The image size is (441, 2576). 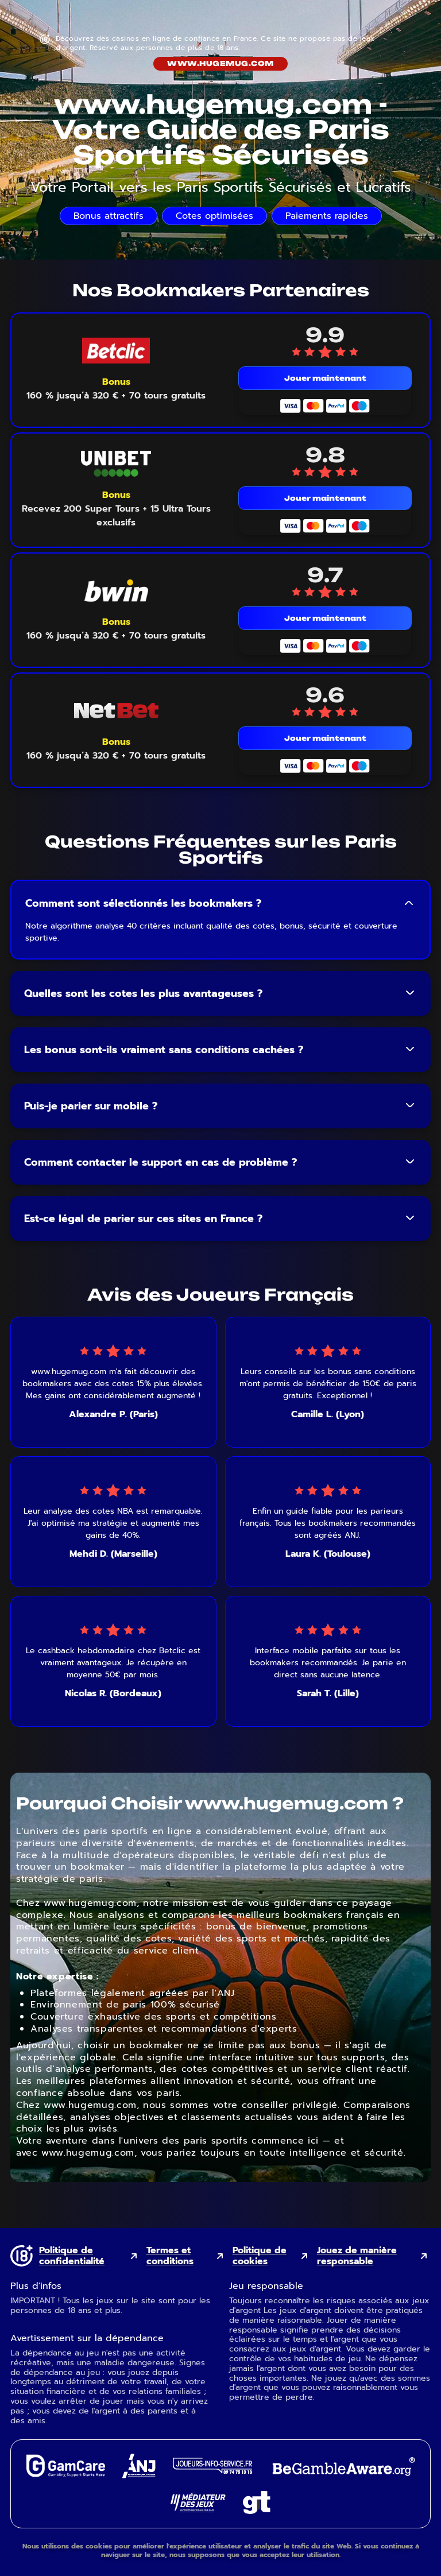 What do you see at coordinates (170, 2256) in the screenshot?
I see `Termes et conditions` at bounding box center [170, 2256].